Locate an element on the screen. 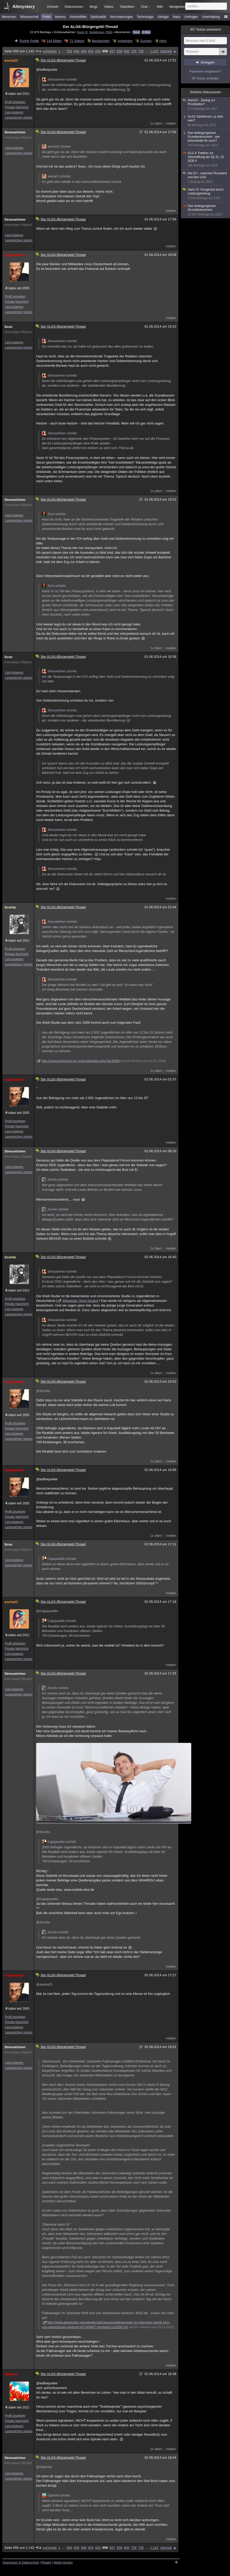 The width and height of the screenshot is (230, 2576). Wissenschaft is located at coordinates (29, 17).